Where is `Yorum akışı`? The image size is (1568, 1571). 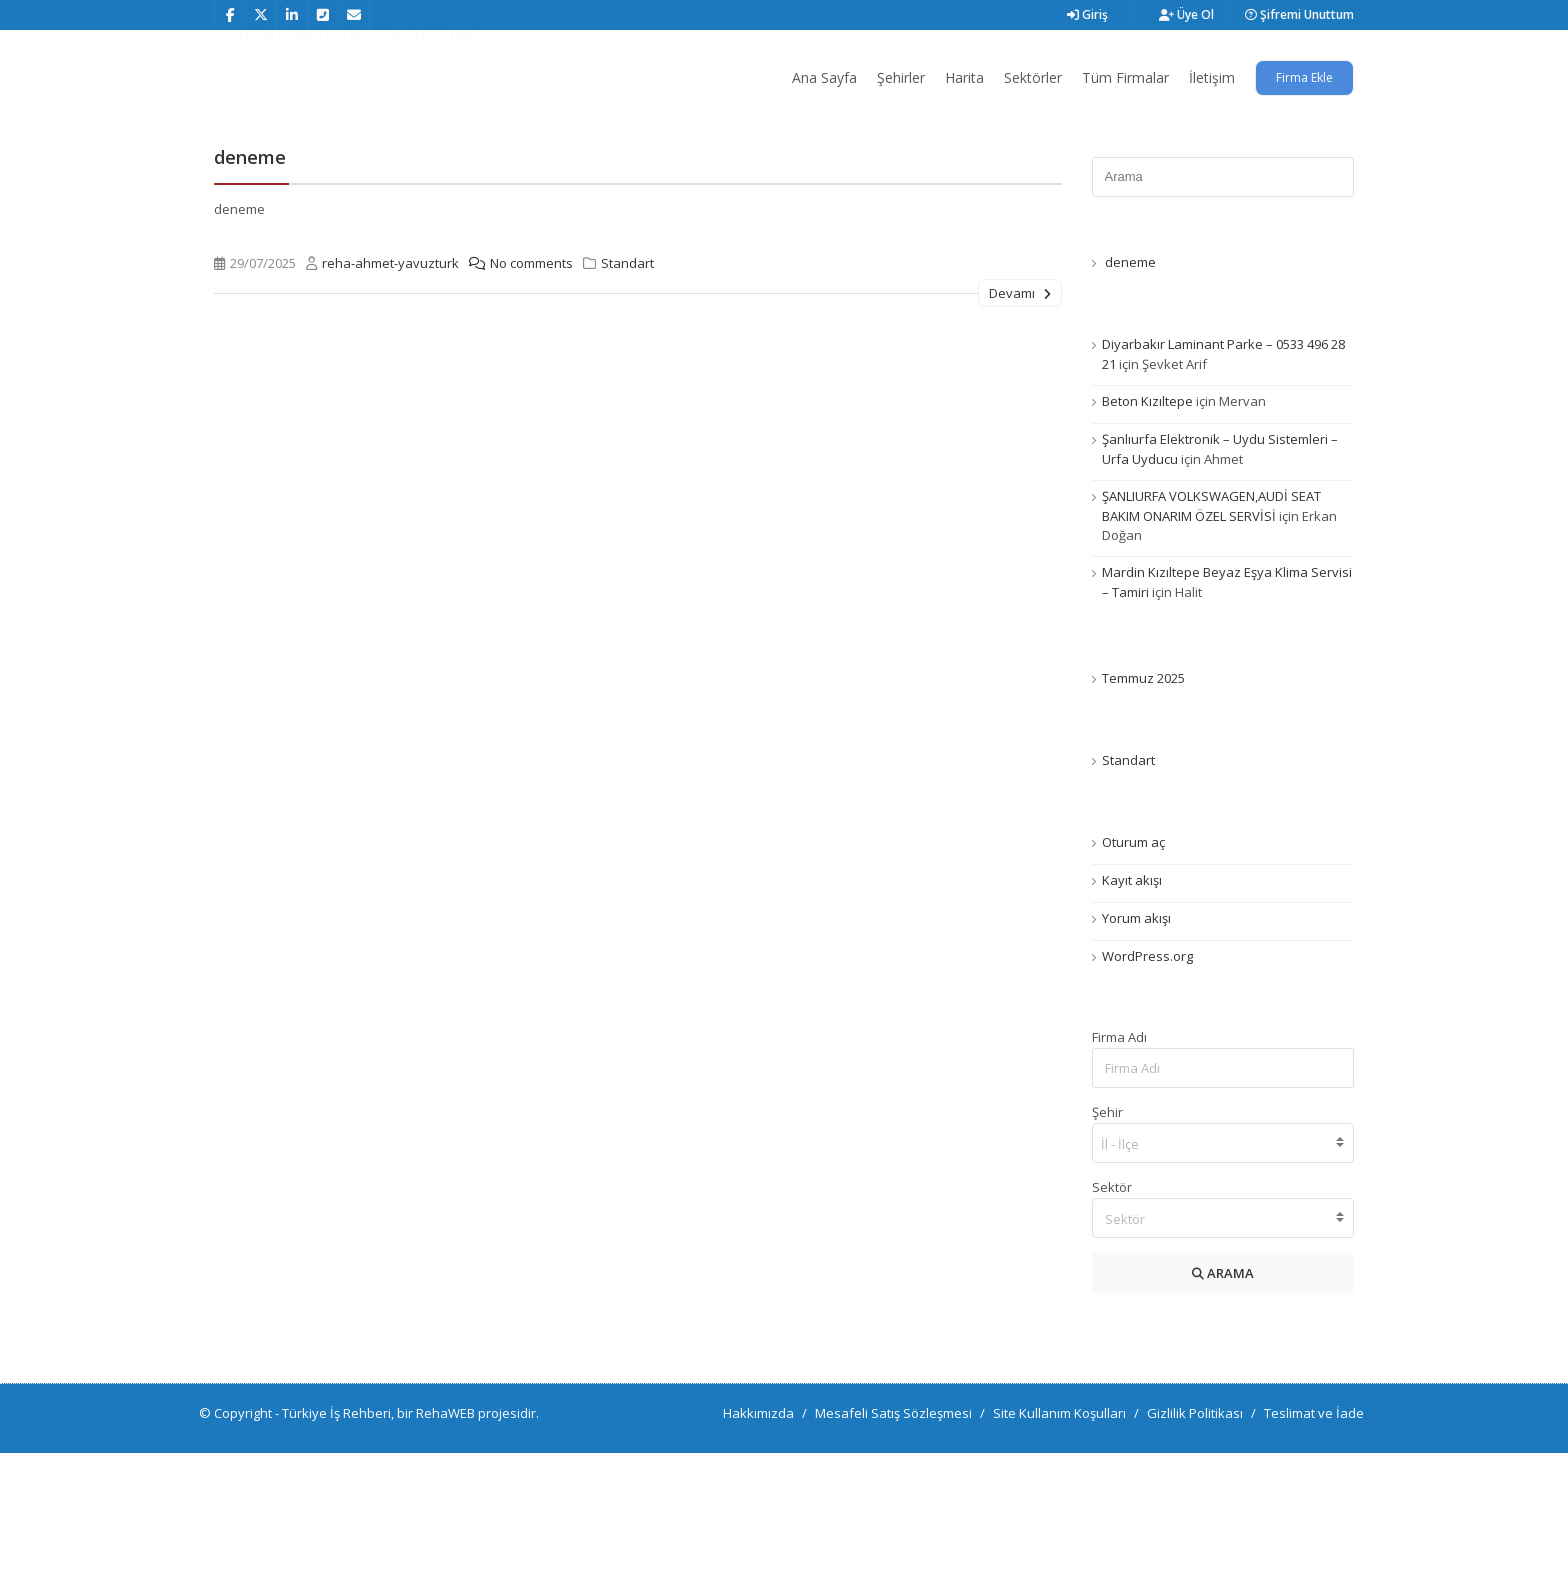
Yorum akışı is located at coordinates (1136, 1036).